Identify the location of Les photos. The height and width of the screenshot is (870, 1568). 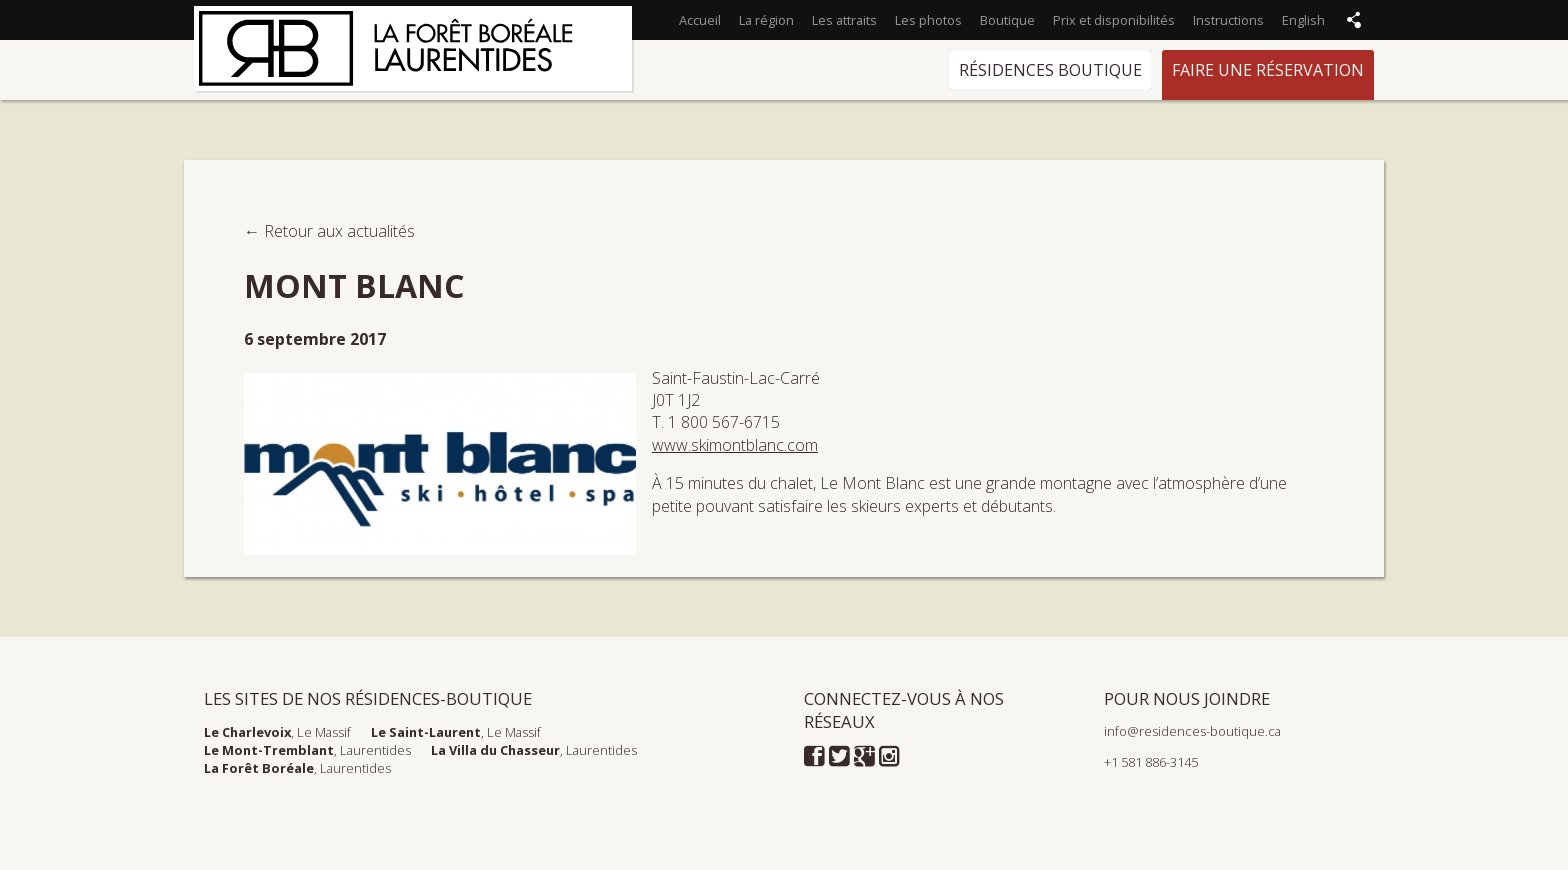
(928, 20).